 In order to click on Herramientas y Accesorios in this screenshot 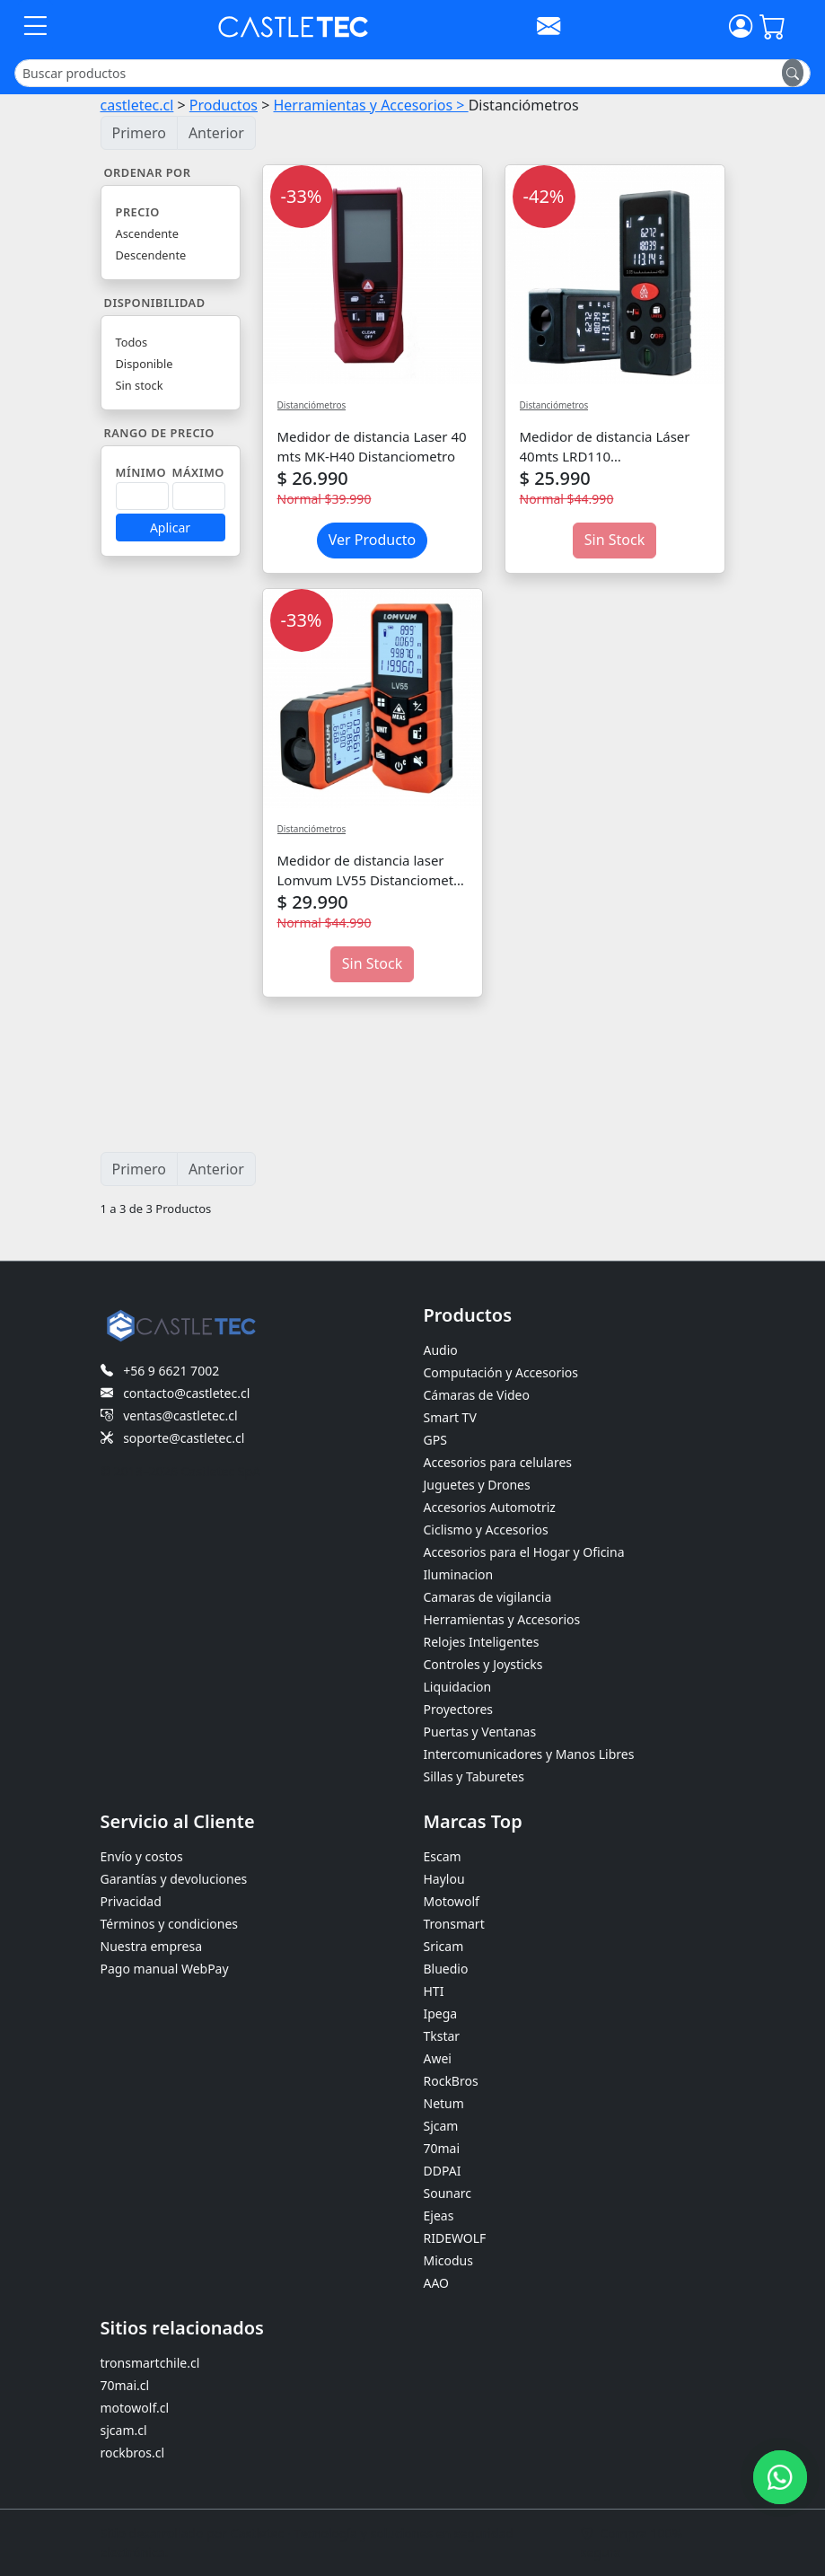, I will do `click(502, 1619)`.